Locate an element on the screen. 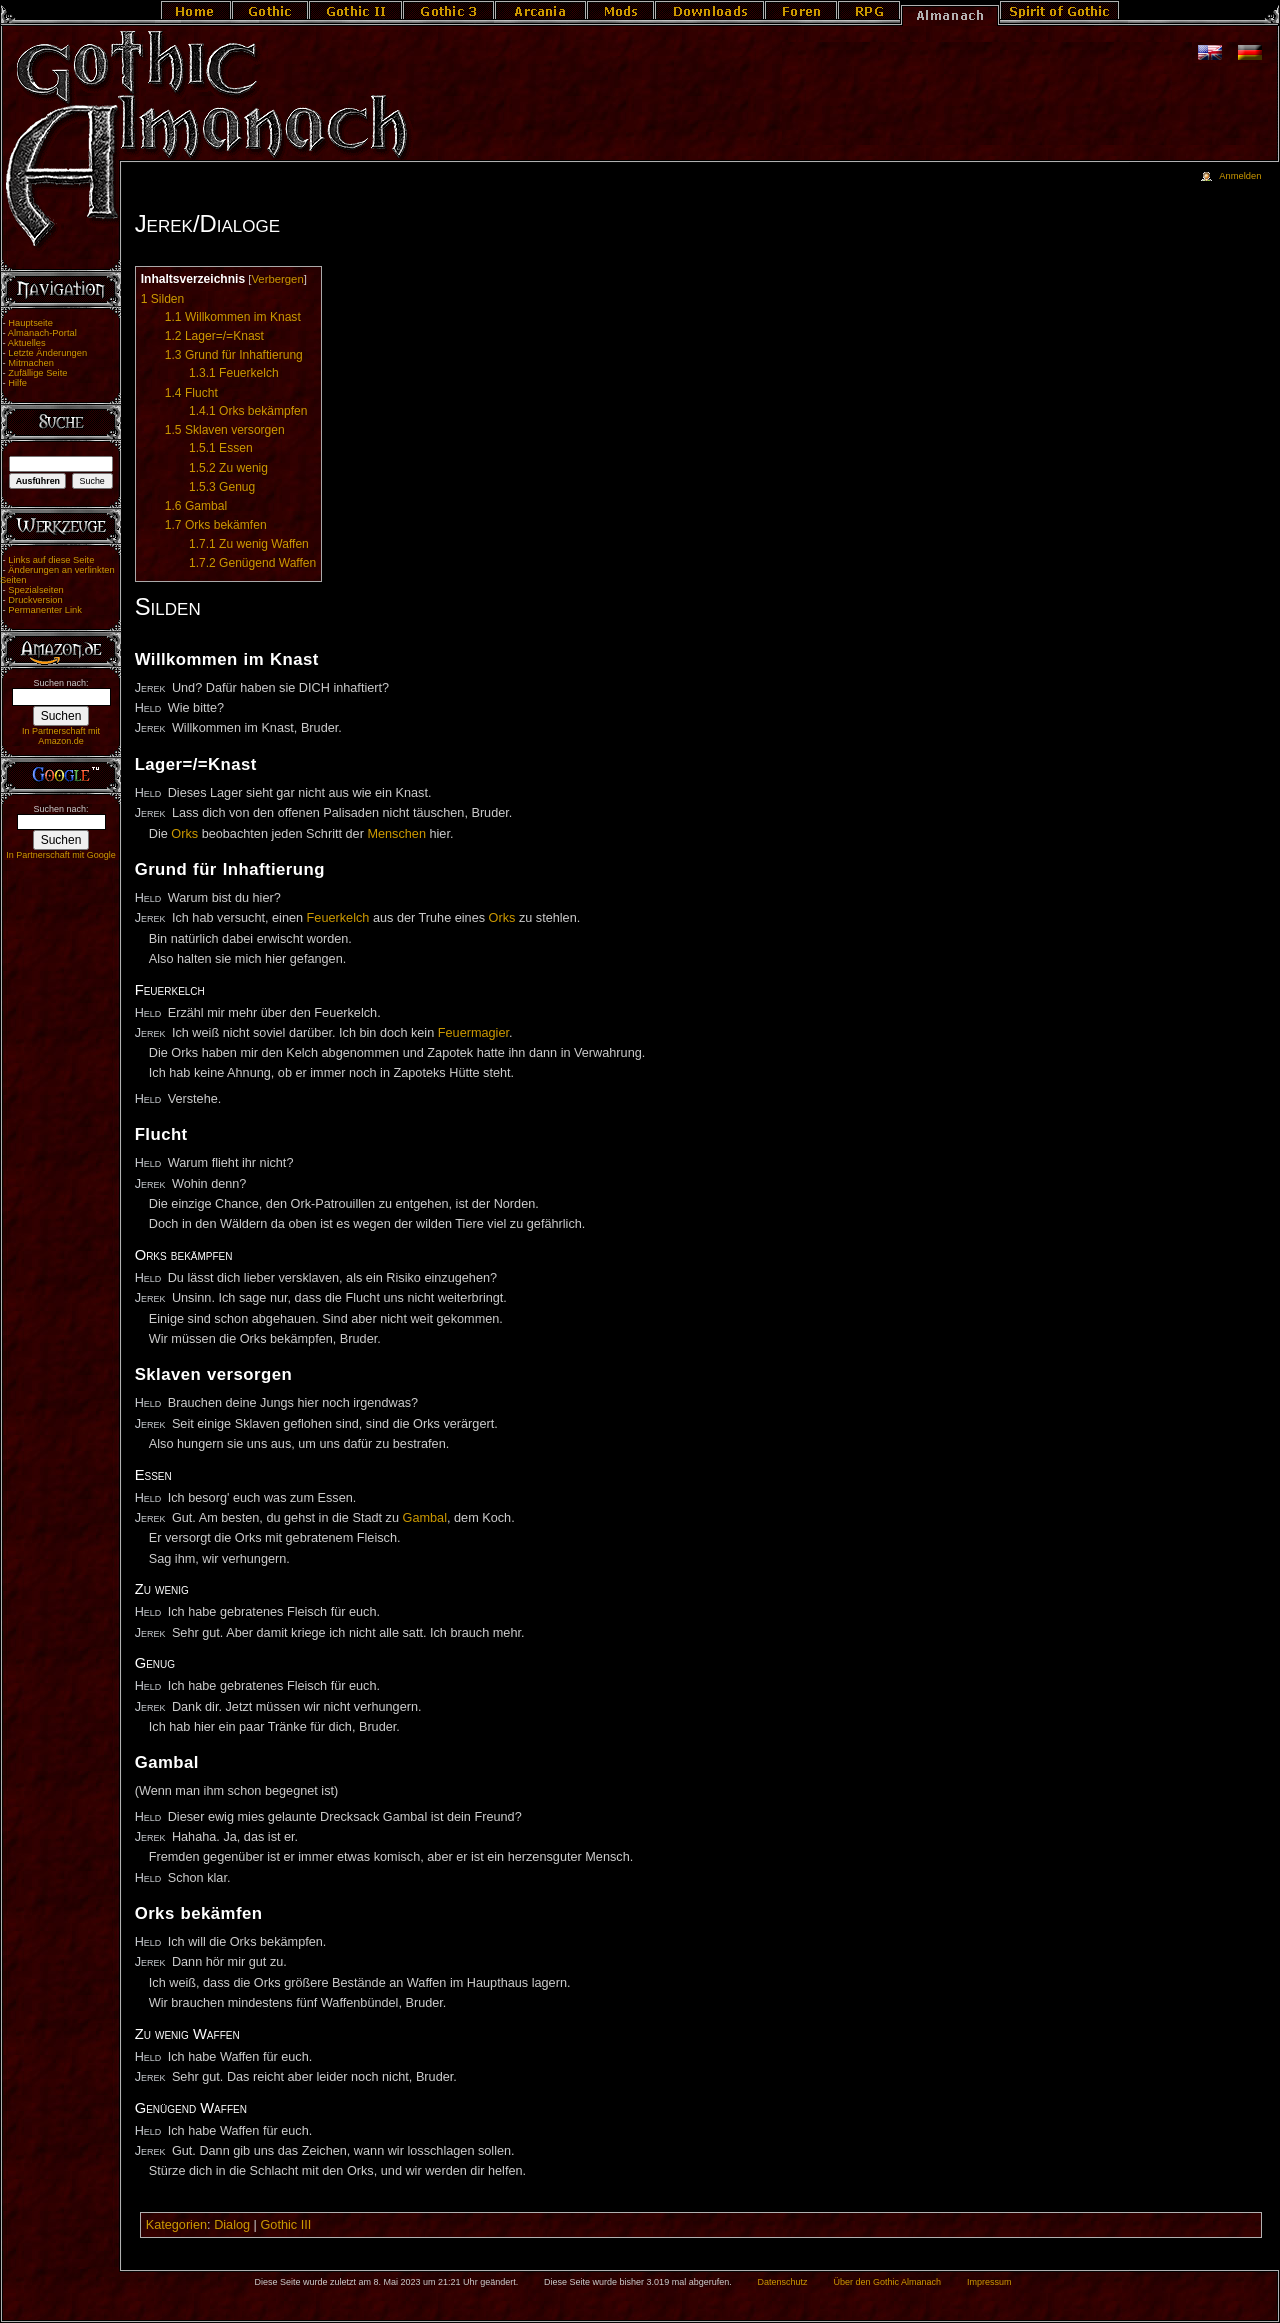 The height and width of the screenshot is (2323, 1280). In Partnerschaft mit Amazon.de is located at coordinates (61, 736).